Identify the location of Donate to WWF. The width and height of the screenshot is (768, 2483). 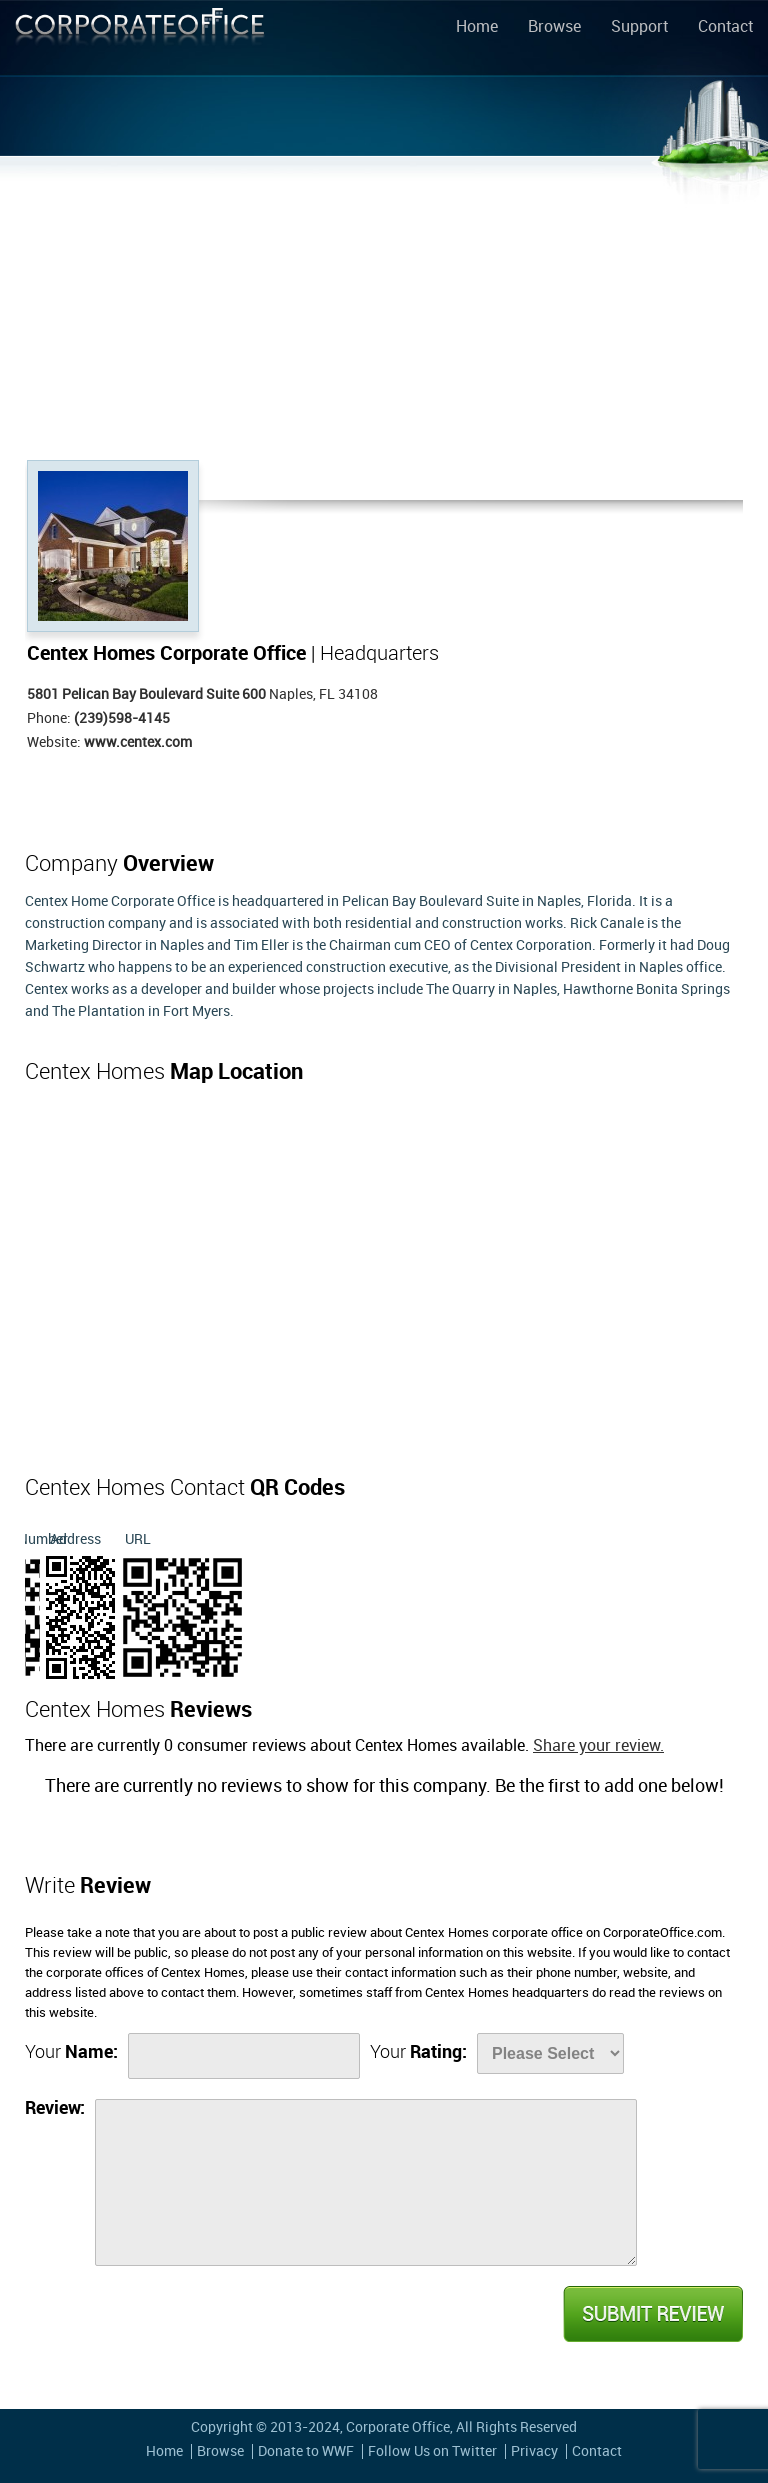
(306, 2451).